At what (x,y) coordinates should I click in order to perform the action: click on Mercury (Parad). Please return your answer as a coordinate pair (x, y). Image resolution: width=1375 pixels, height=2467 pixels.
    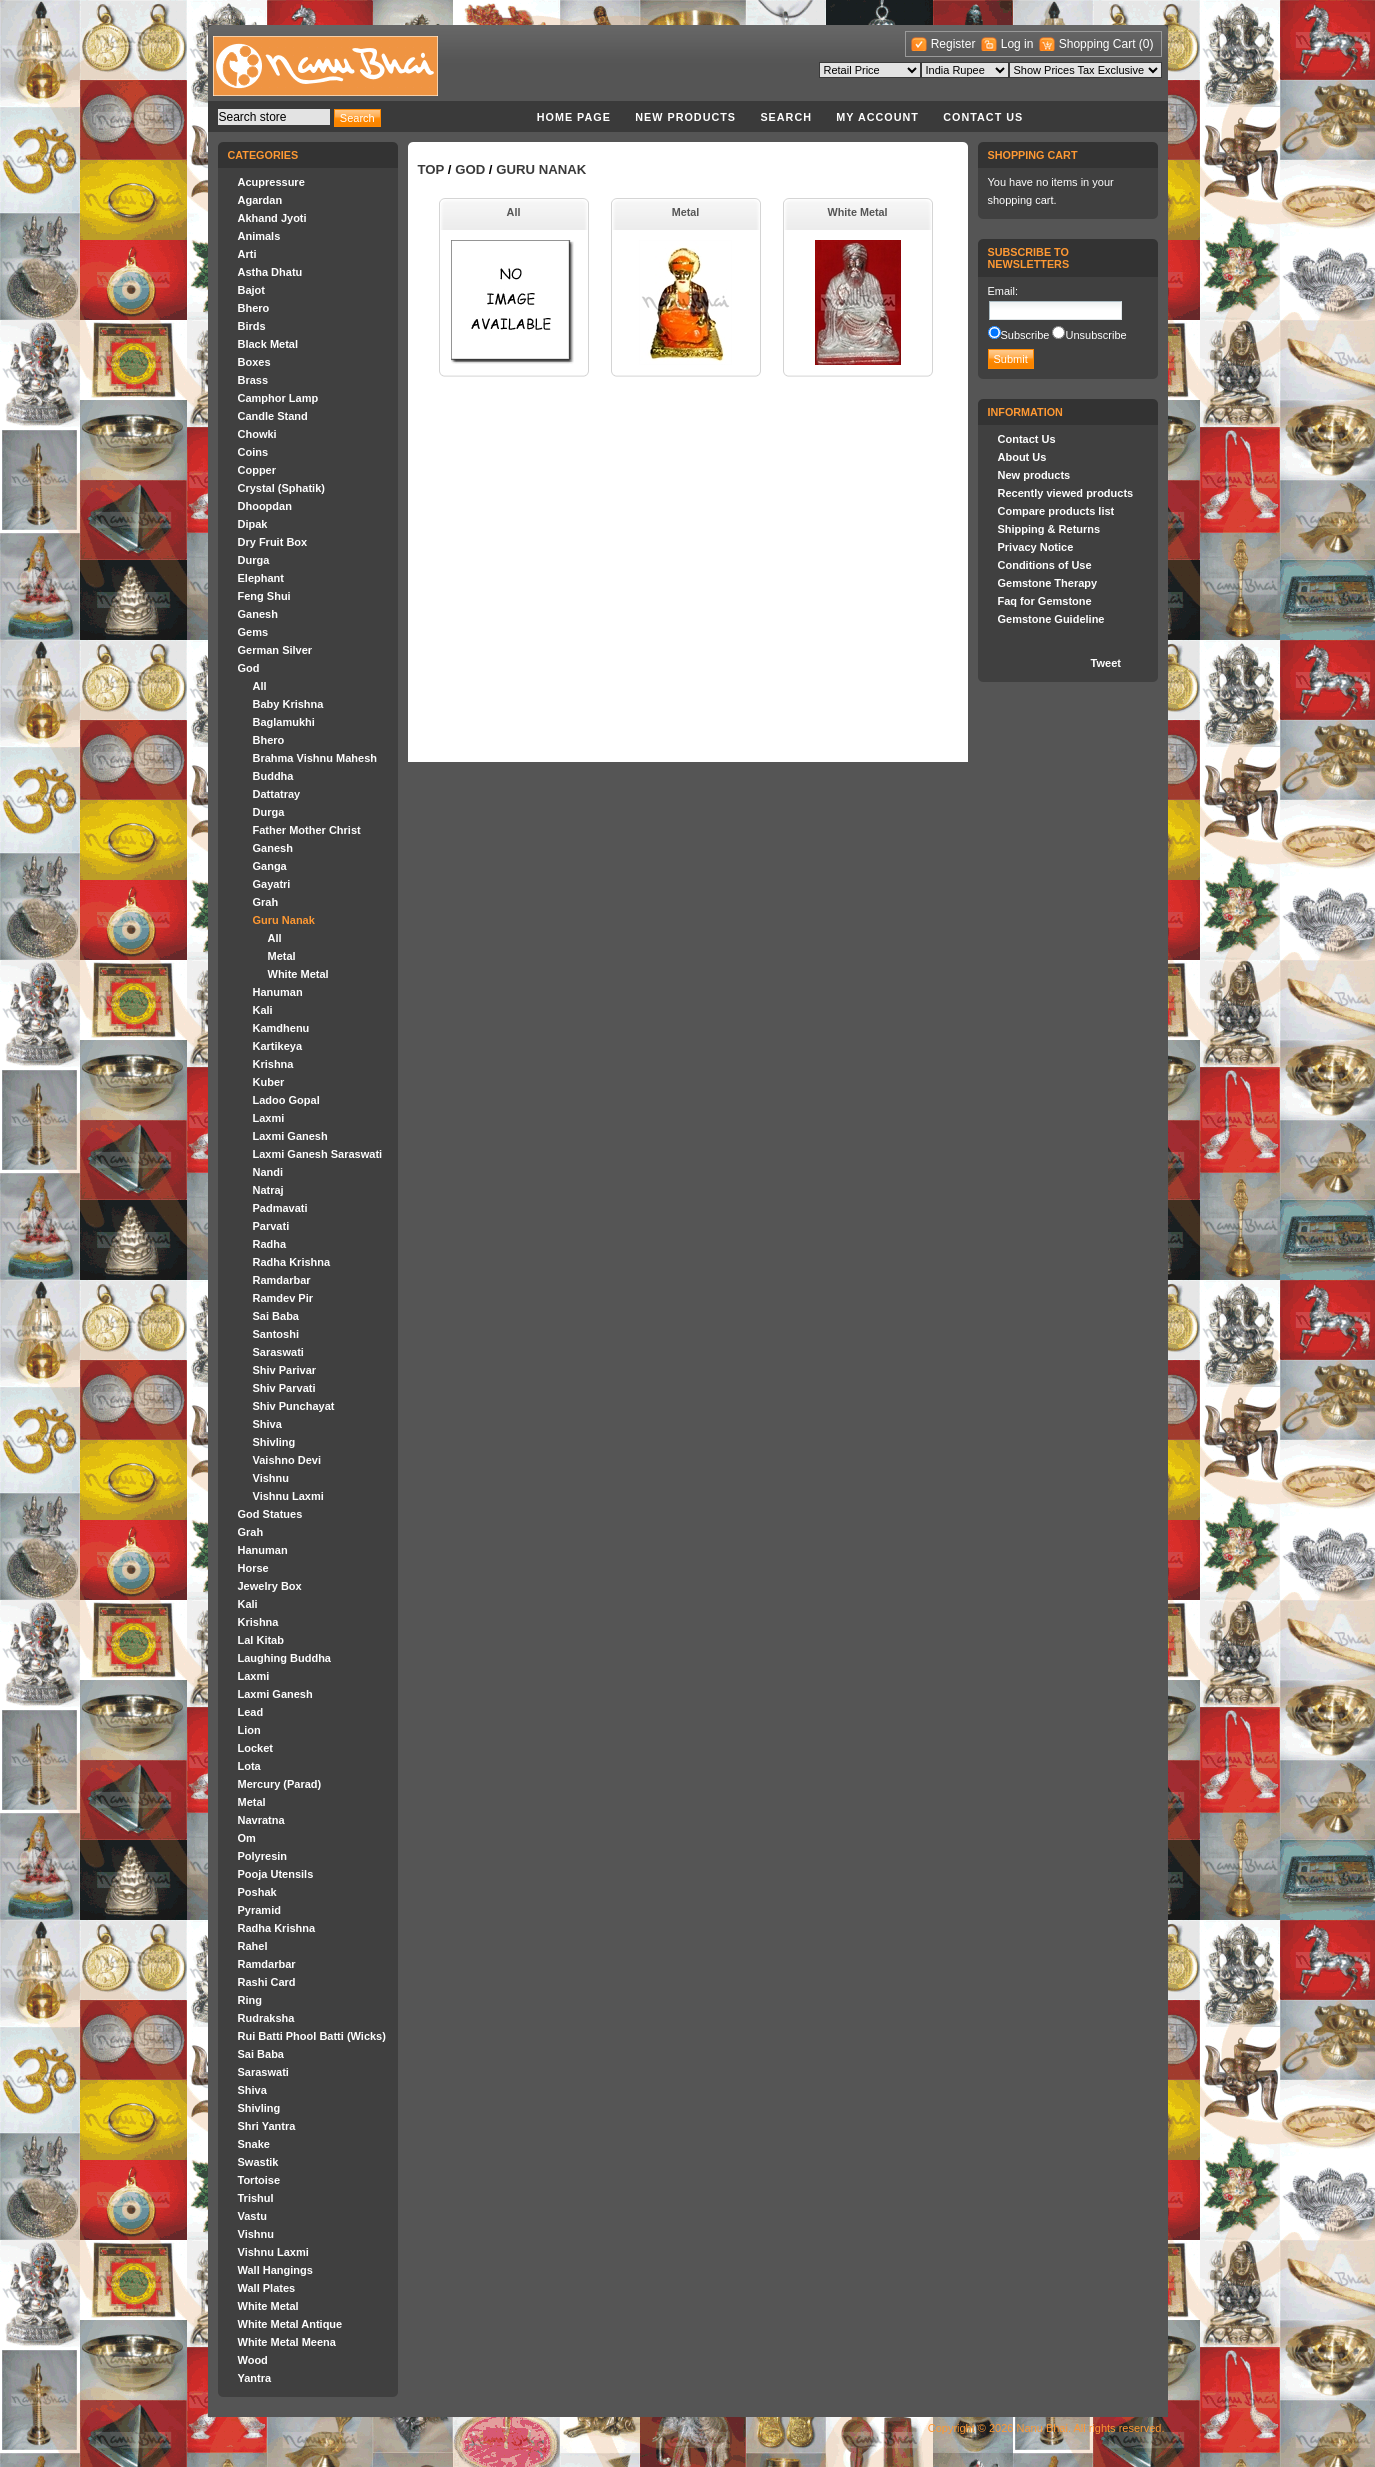
    Looking at the image, I should click on (280, 1784).